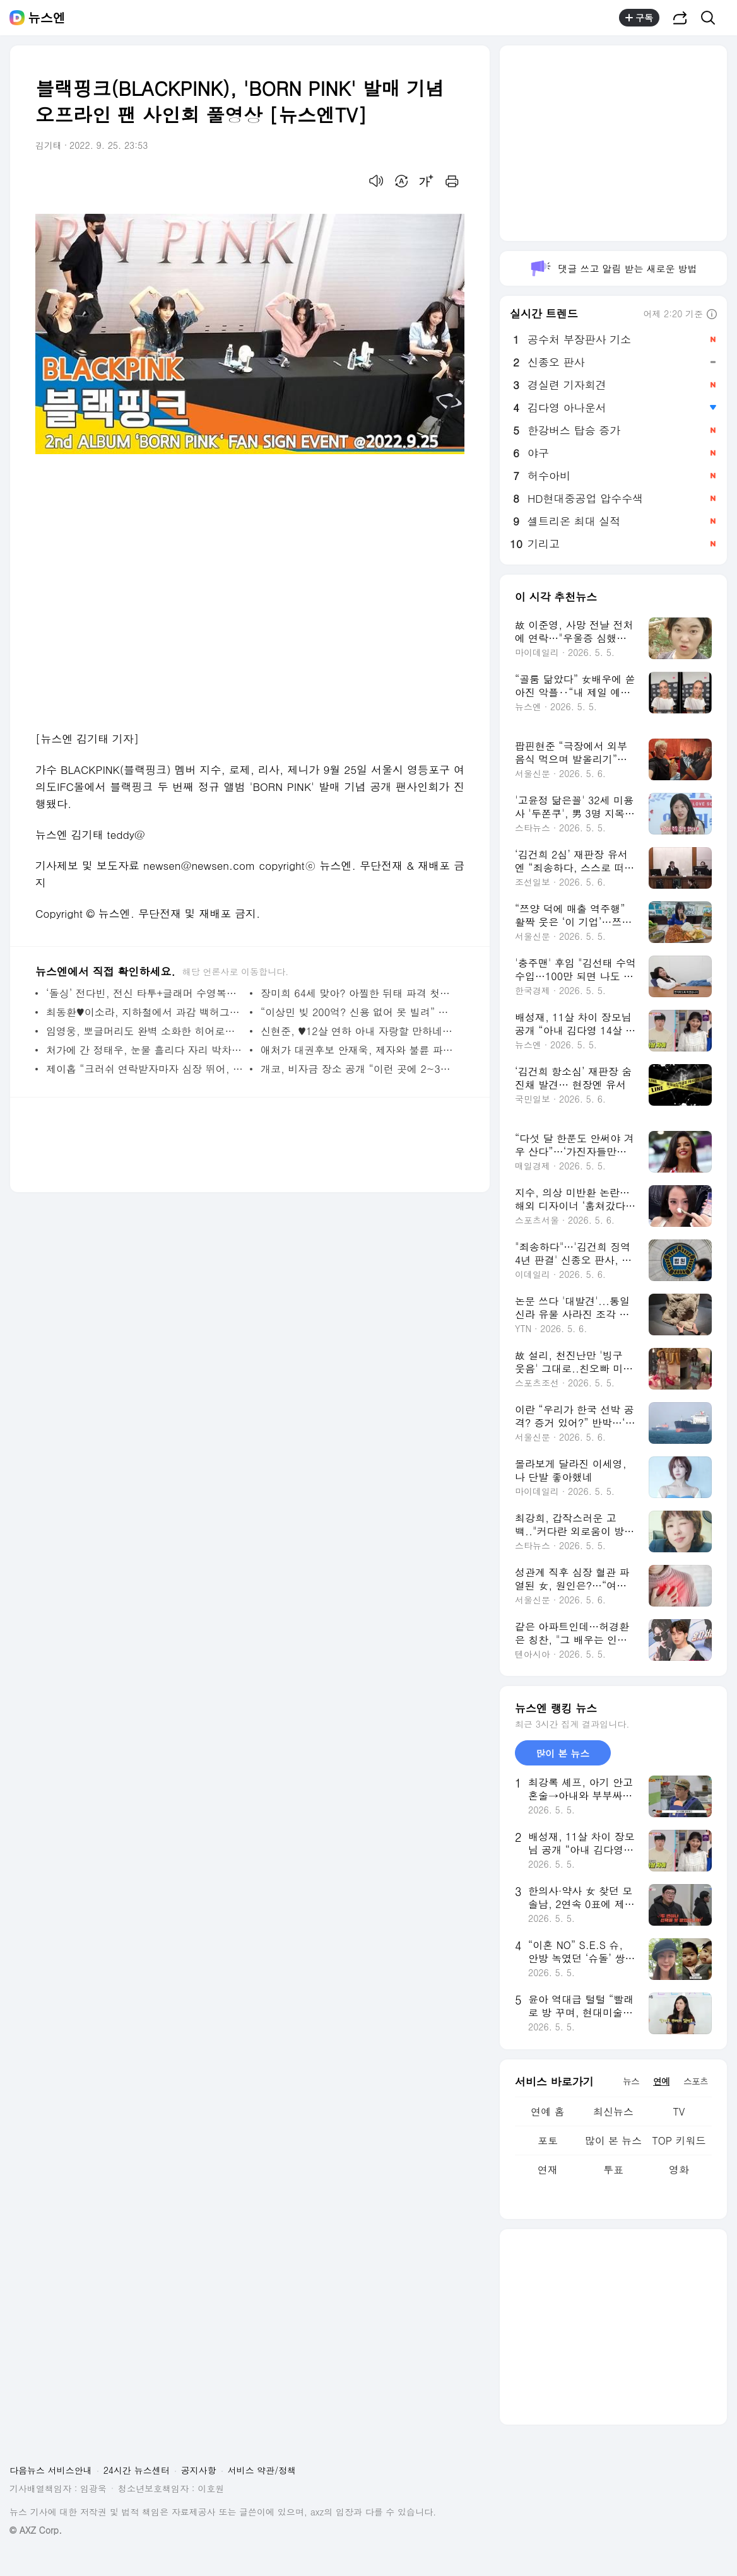 This screenshot has height=2576, width=737. What do you see at coordinates (679, 2111) in the screenshot?
I see `TV` at bounding box center [679, 2111].